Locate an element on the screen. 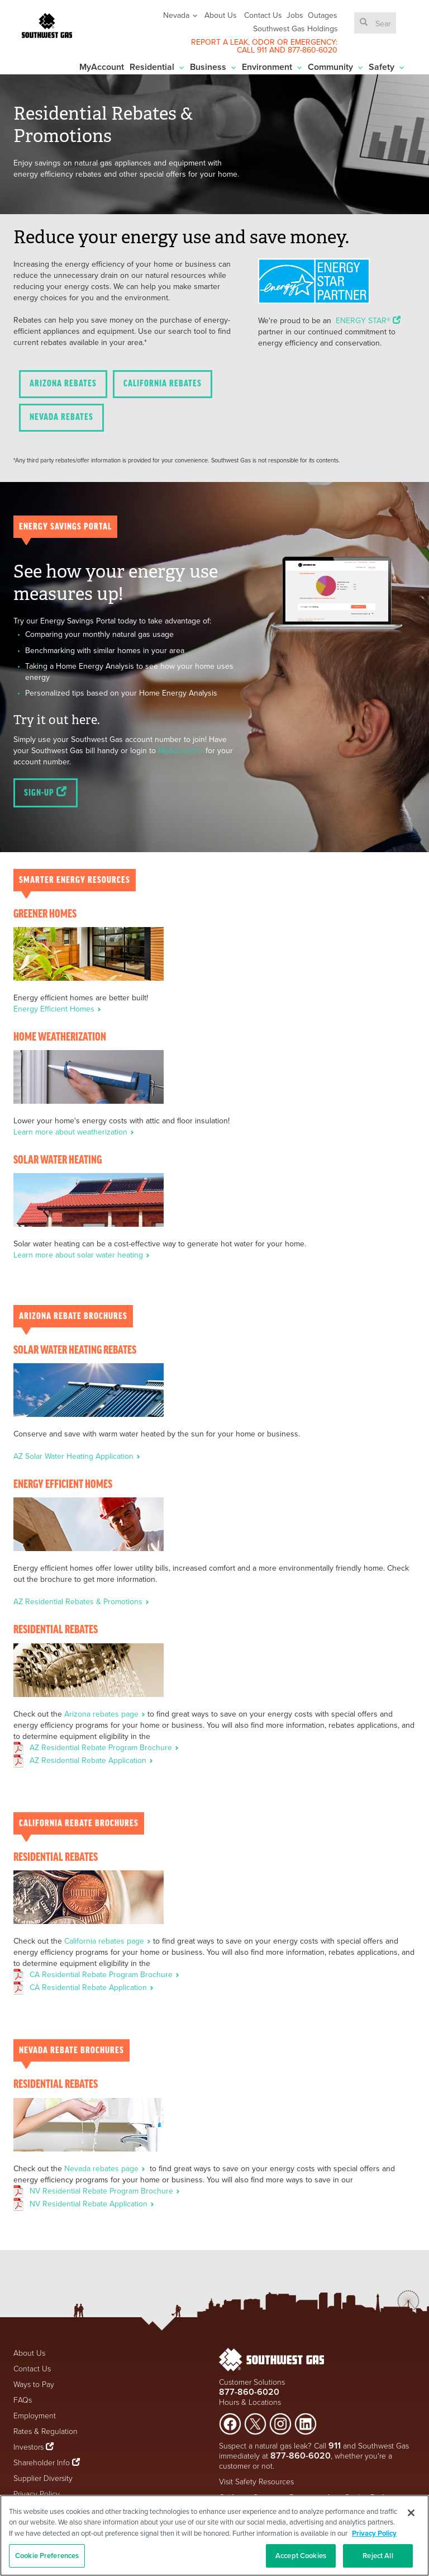  AZ Residential Rebate Application is located at coordinates (91, 1760).